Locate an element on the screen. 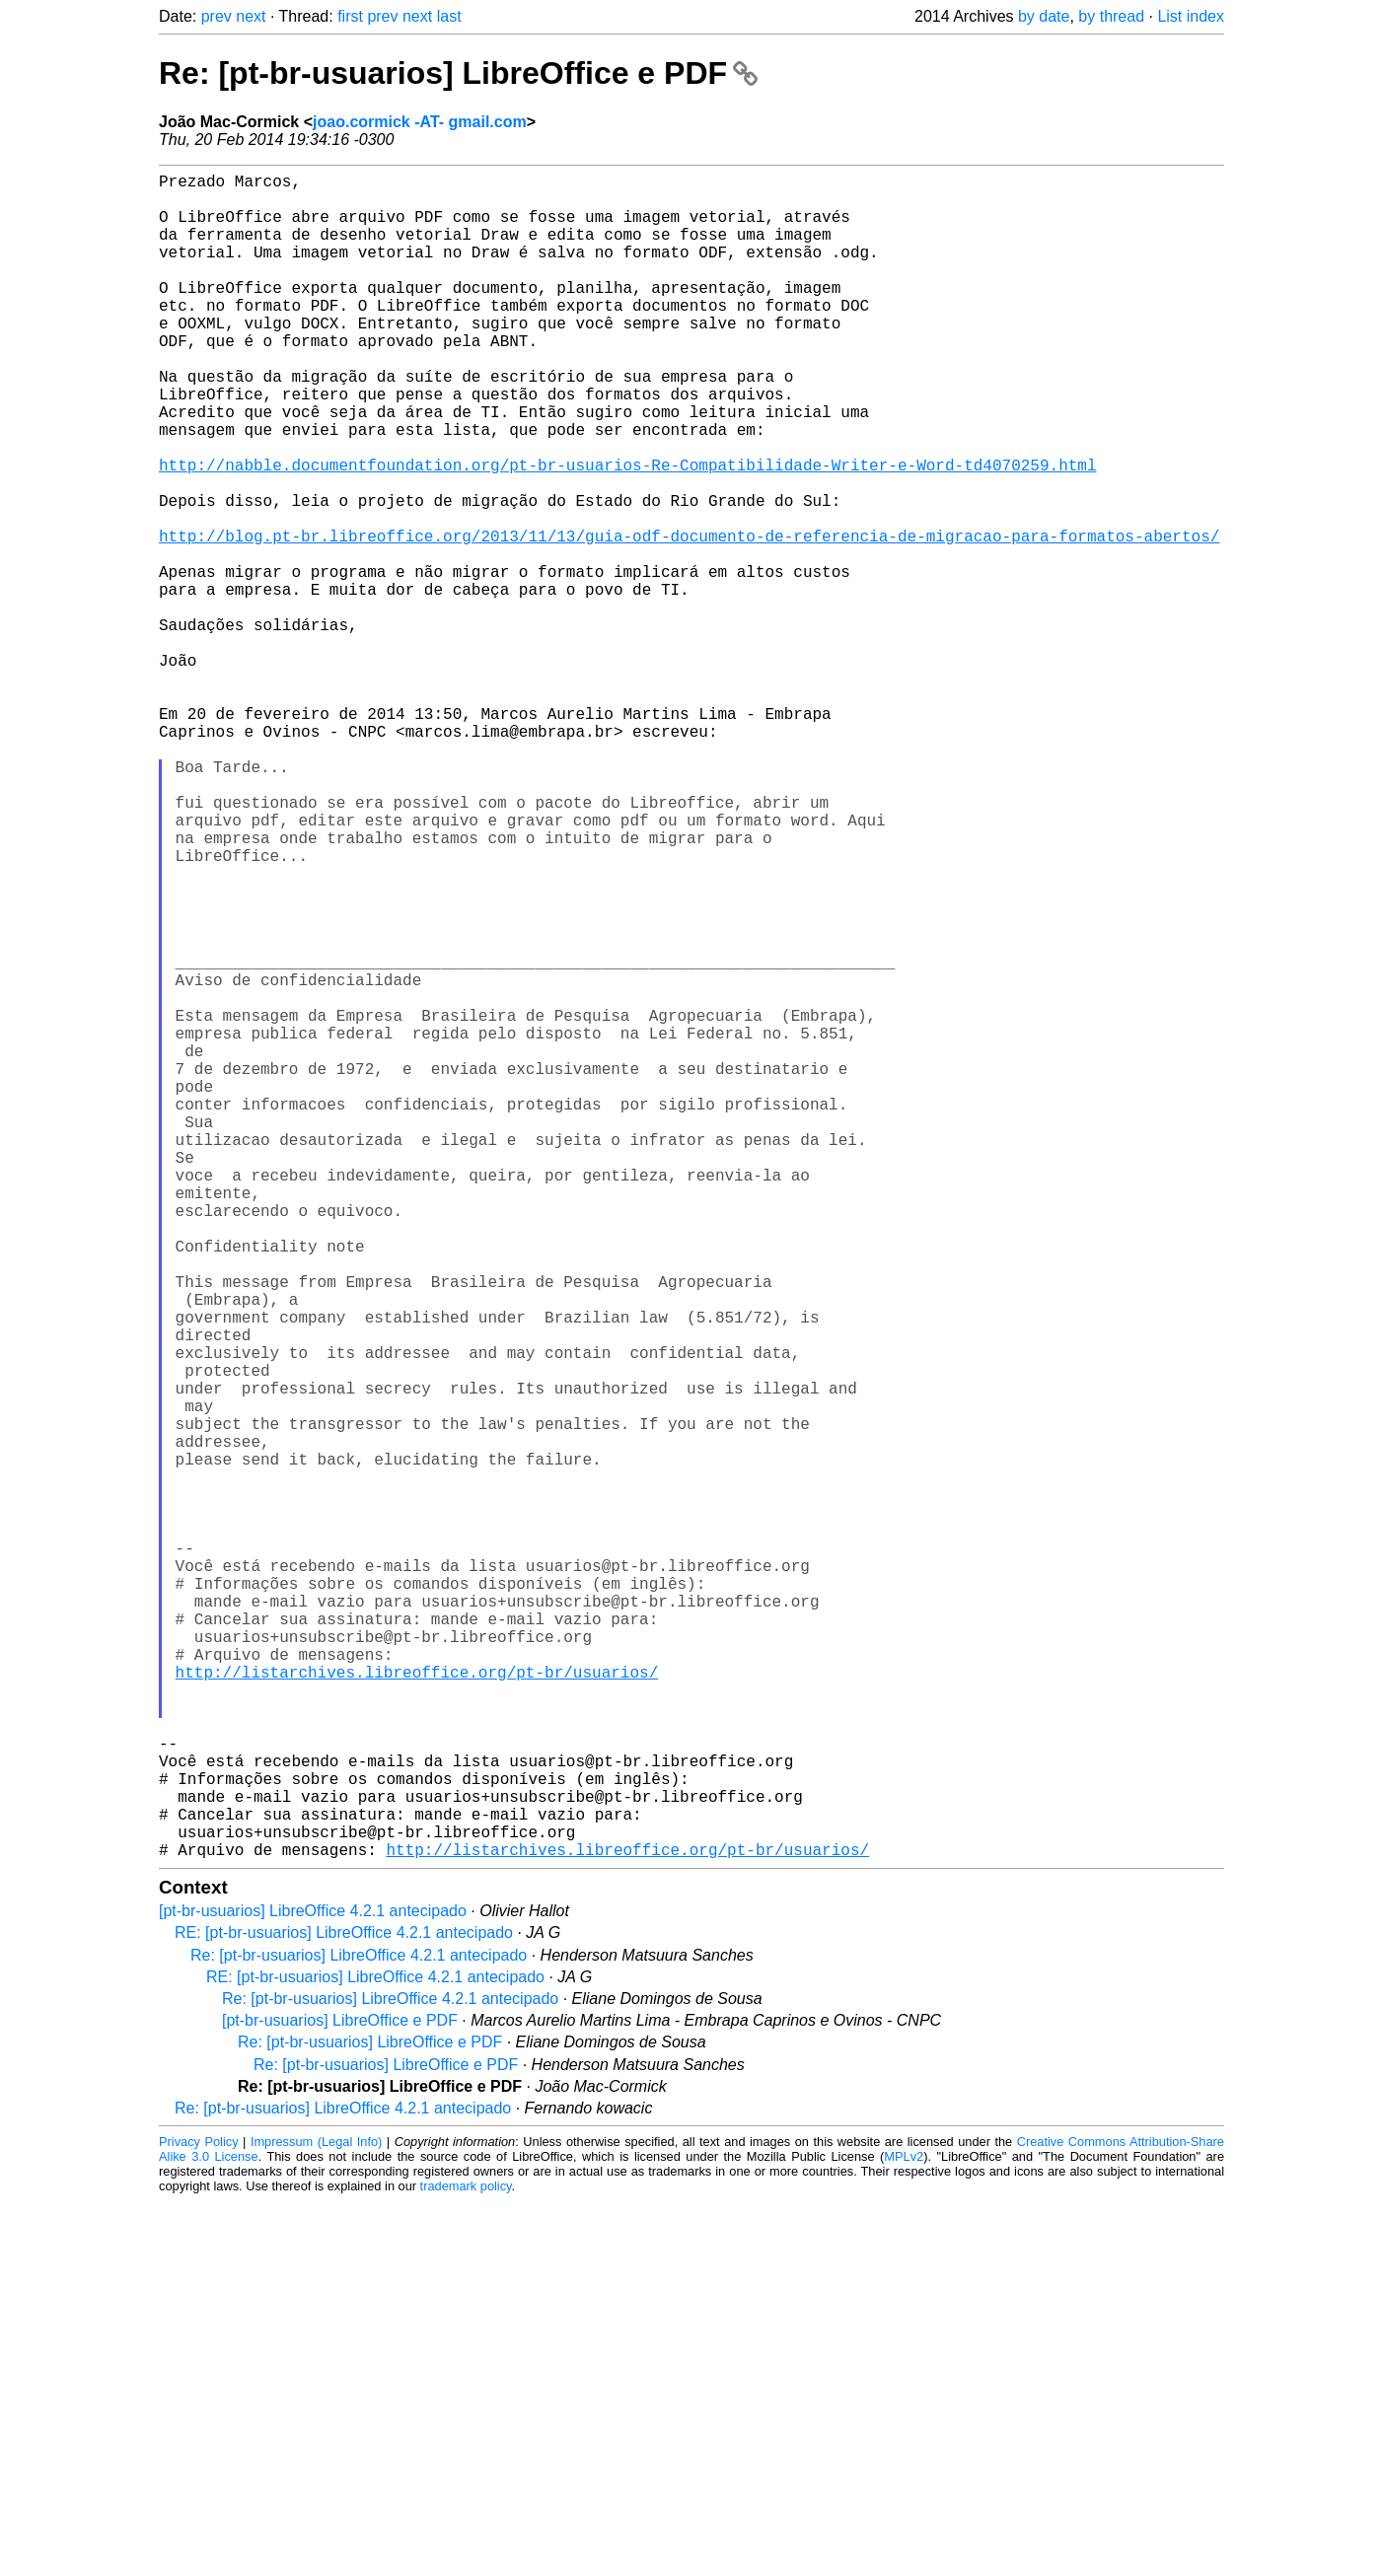 The image size is (1383, 2576). by date is located at coordinates (1043, 16).